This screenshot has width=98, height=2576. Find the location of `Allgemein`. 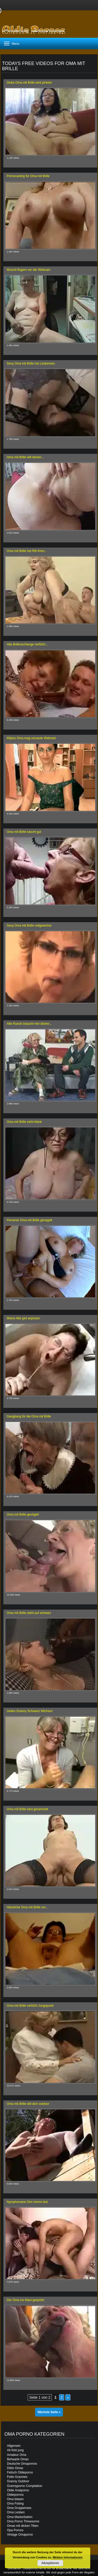

Allgemein is located at coordinates (14, 2446).